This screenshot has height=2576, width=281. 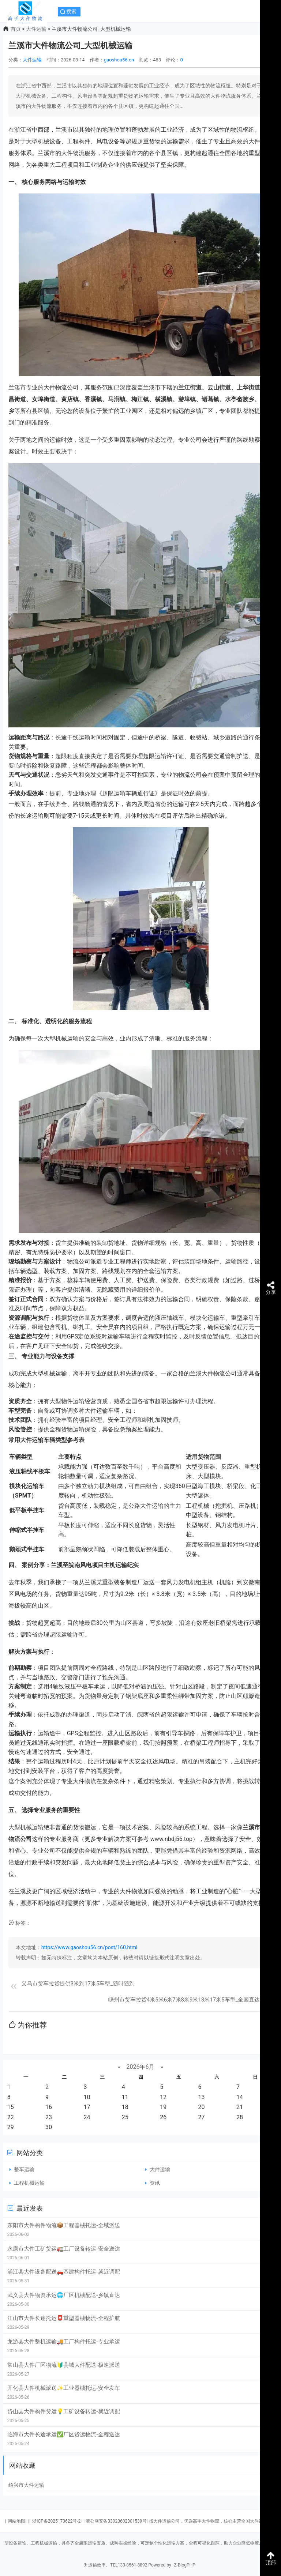 I want to click on gaoshou56.cn, so click(x=119, y=60).